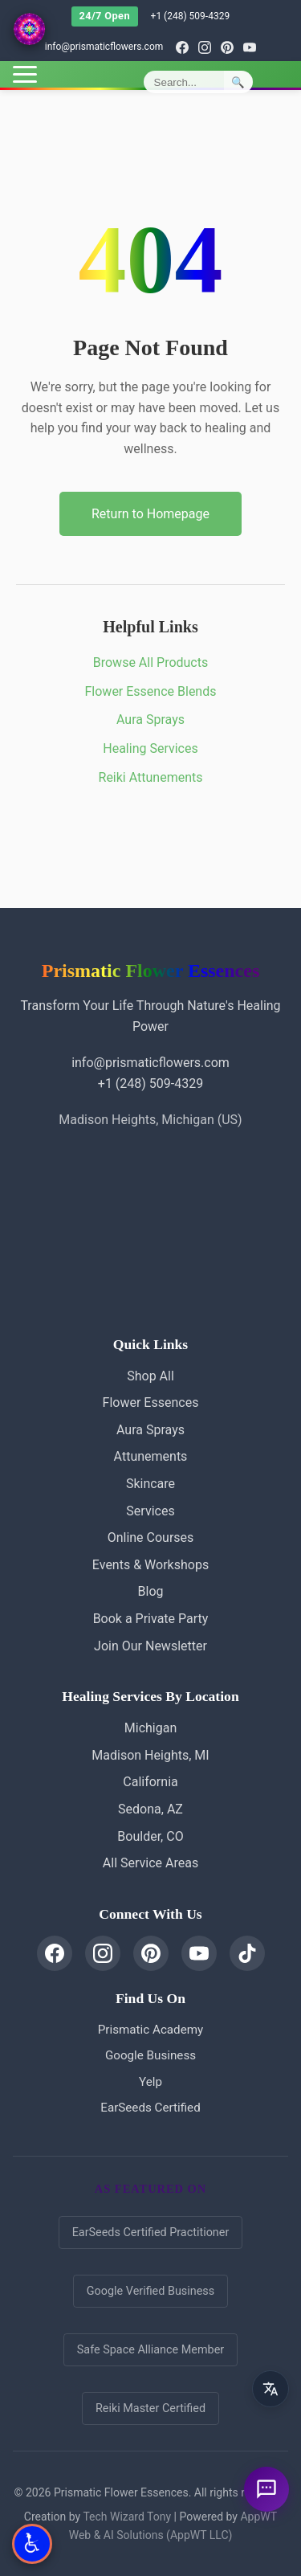 This screenshot has height=2576, width=301. What do you see at coordinates (150, 2107) in the screenshot?
I see `EarSeeds Certified` at bounding box center [150, 2107].